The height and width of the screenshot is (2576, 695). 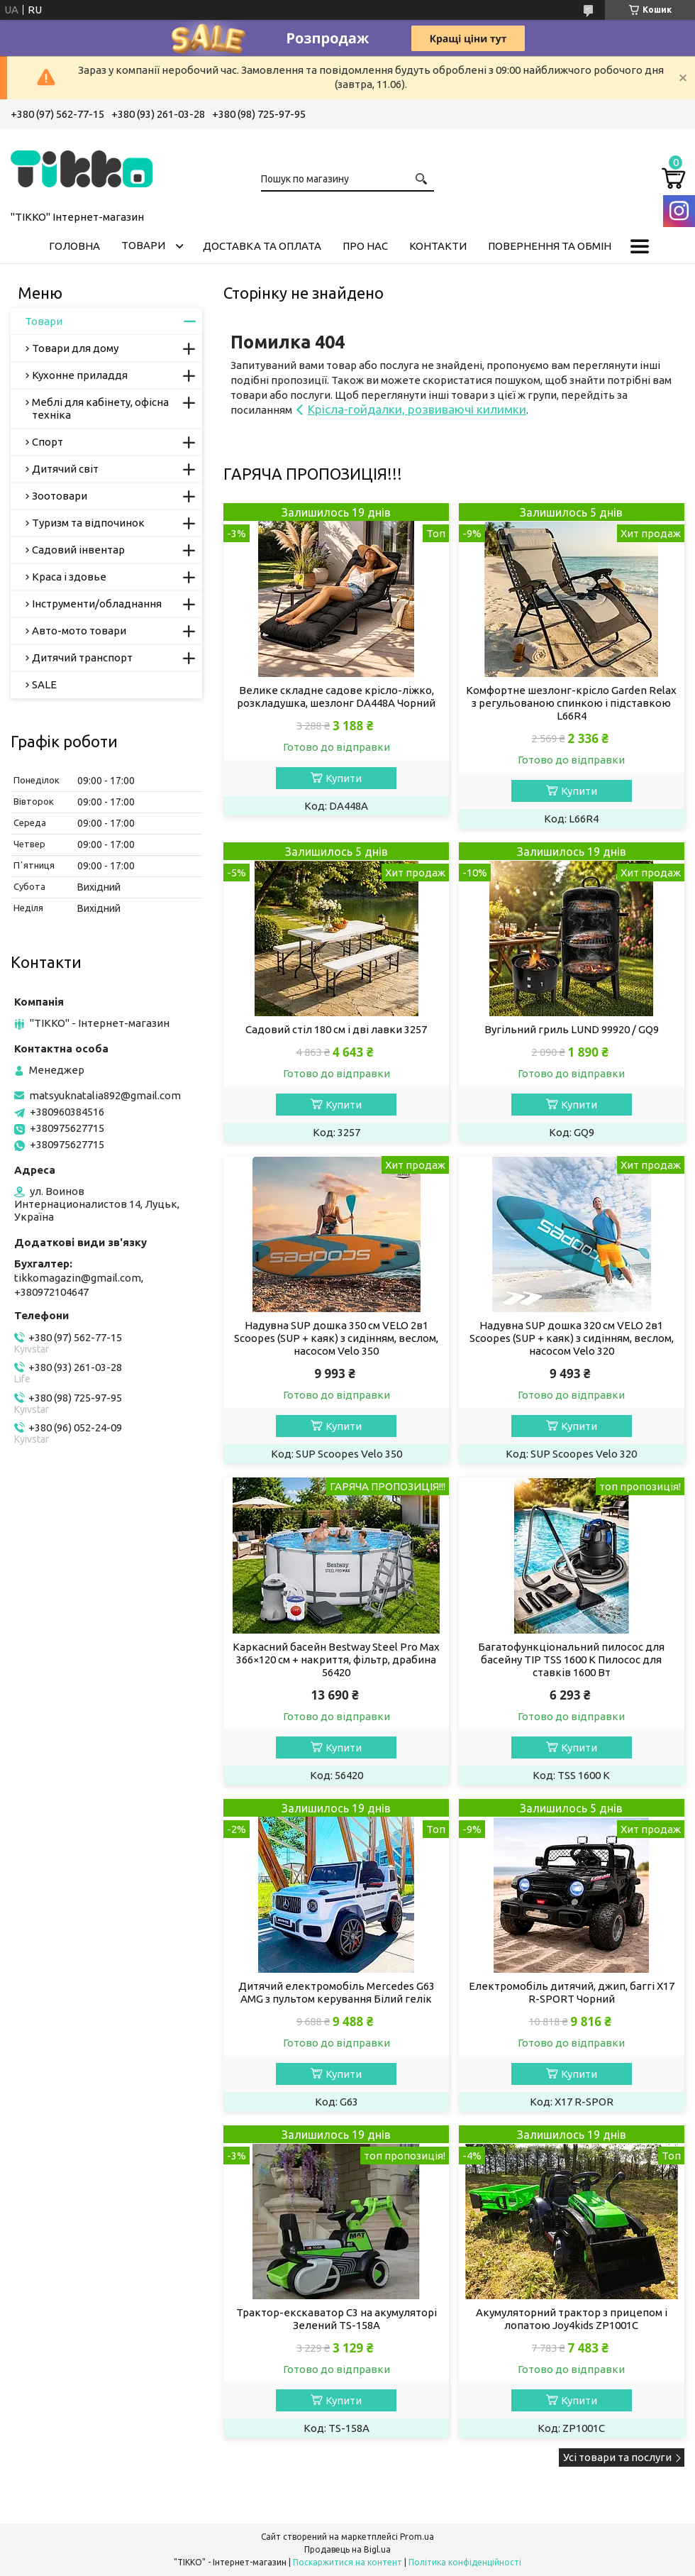 I want to click on Поскаржитися на контент, so click(x=347, y=2562).